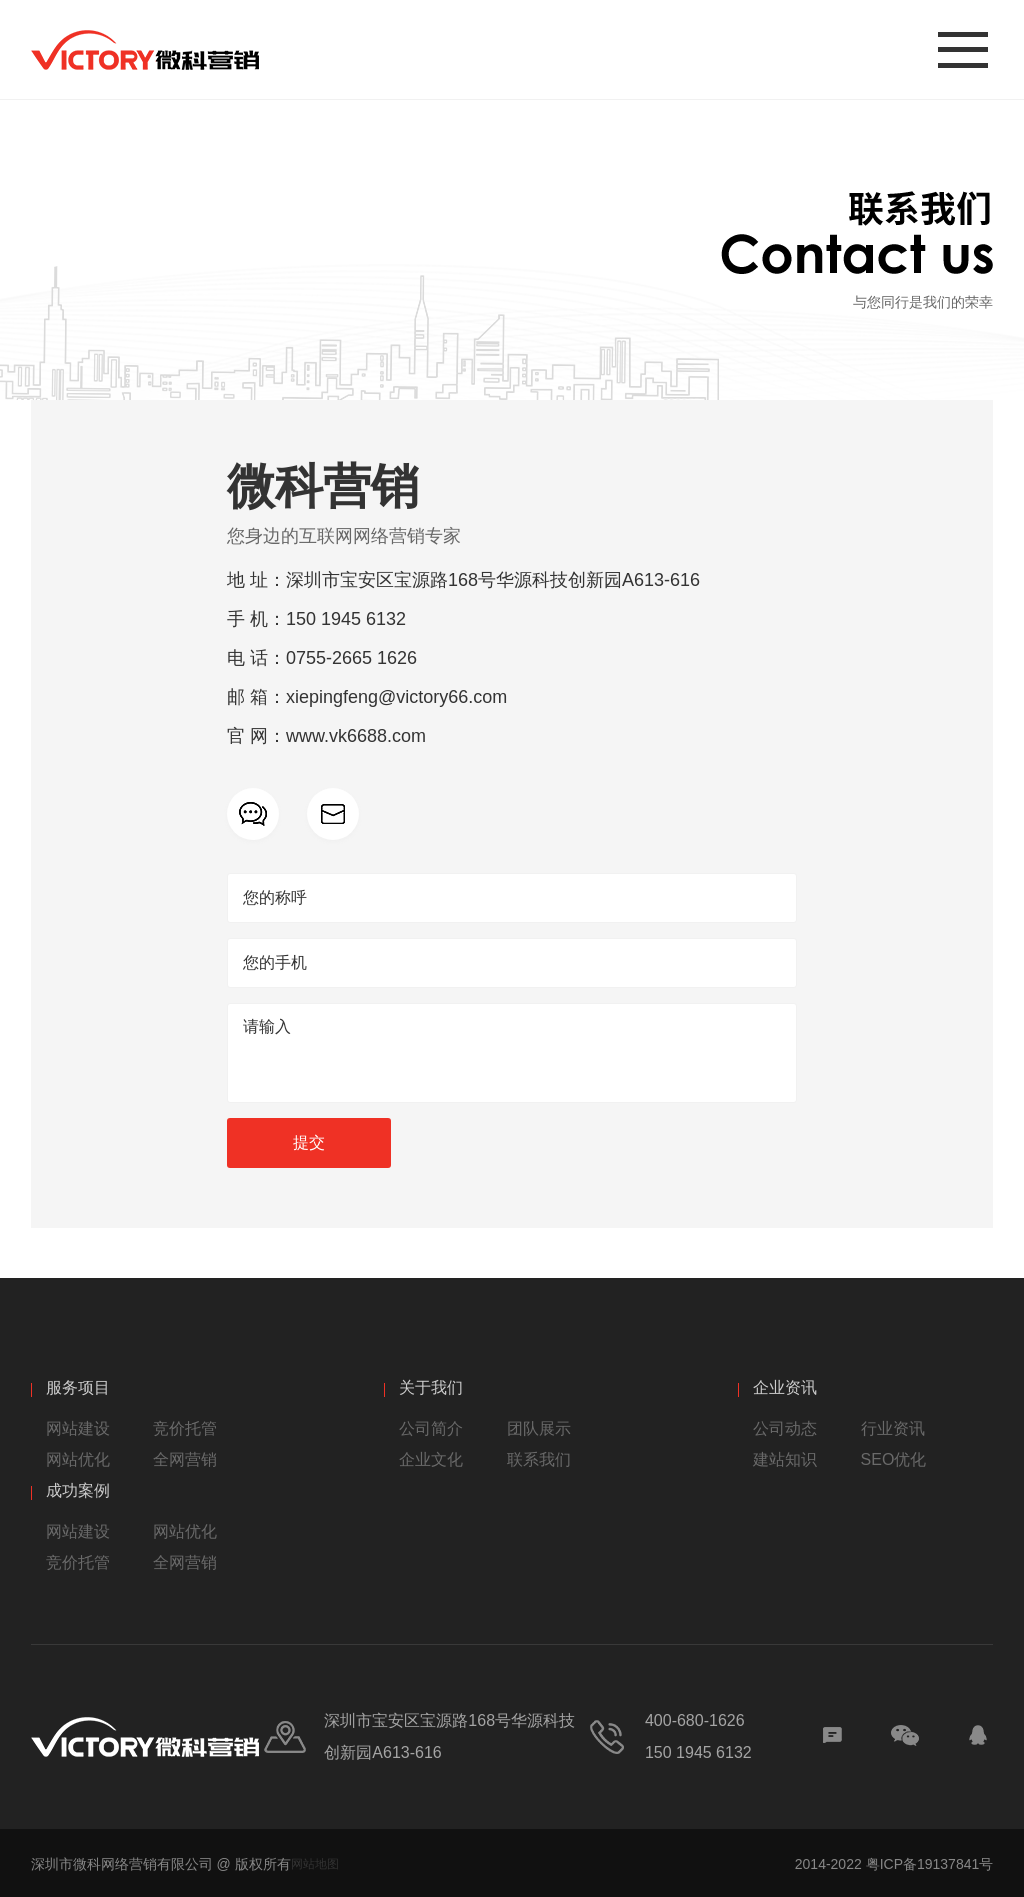  I want to click on 网站建设, so click(78, 1428).